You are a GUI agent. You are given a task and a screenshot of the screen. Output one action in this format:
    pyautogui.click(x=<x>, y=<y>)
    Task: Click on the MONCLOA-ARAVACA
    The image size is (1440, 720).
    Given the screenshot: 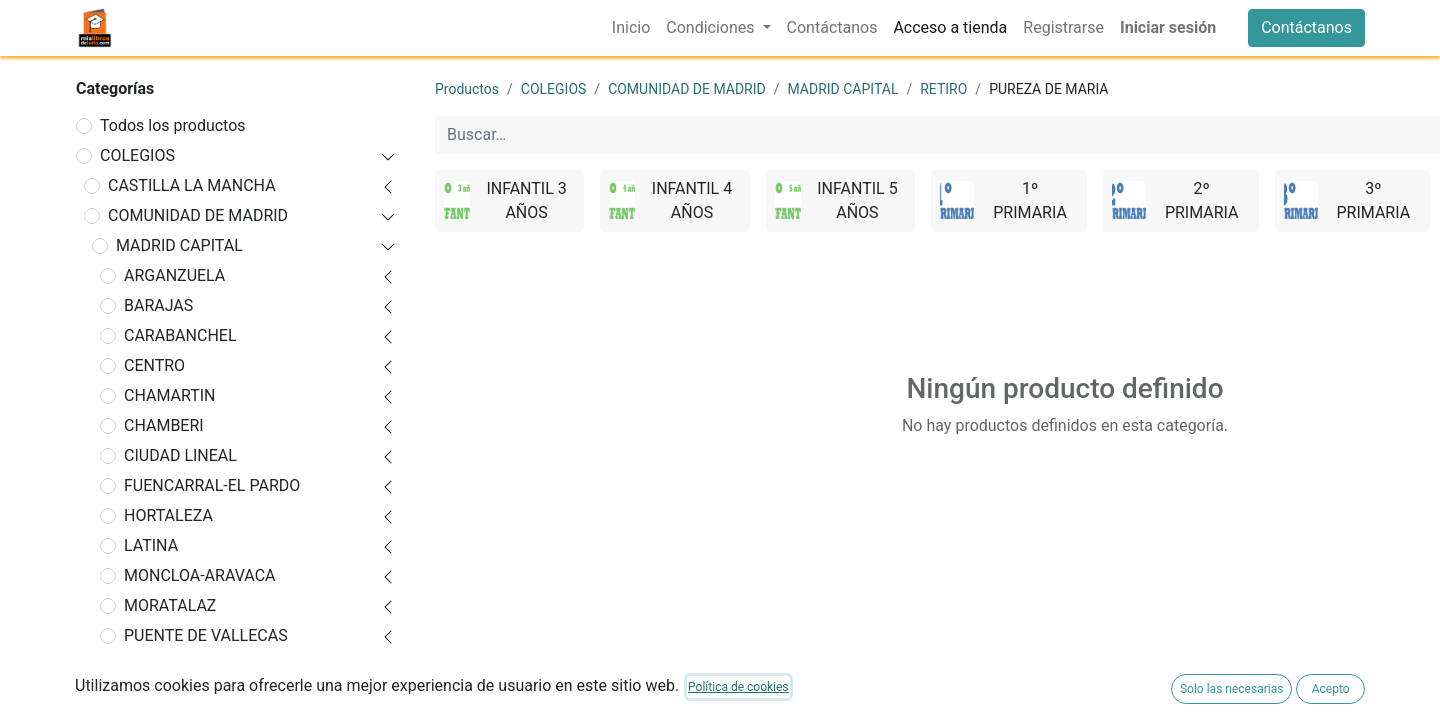 What is the action you would take?
    pyautogui.click(x=199, y=575)
    